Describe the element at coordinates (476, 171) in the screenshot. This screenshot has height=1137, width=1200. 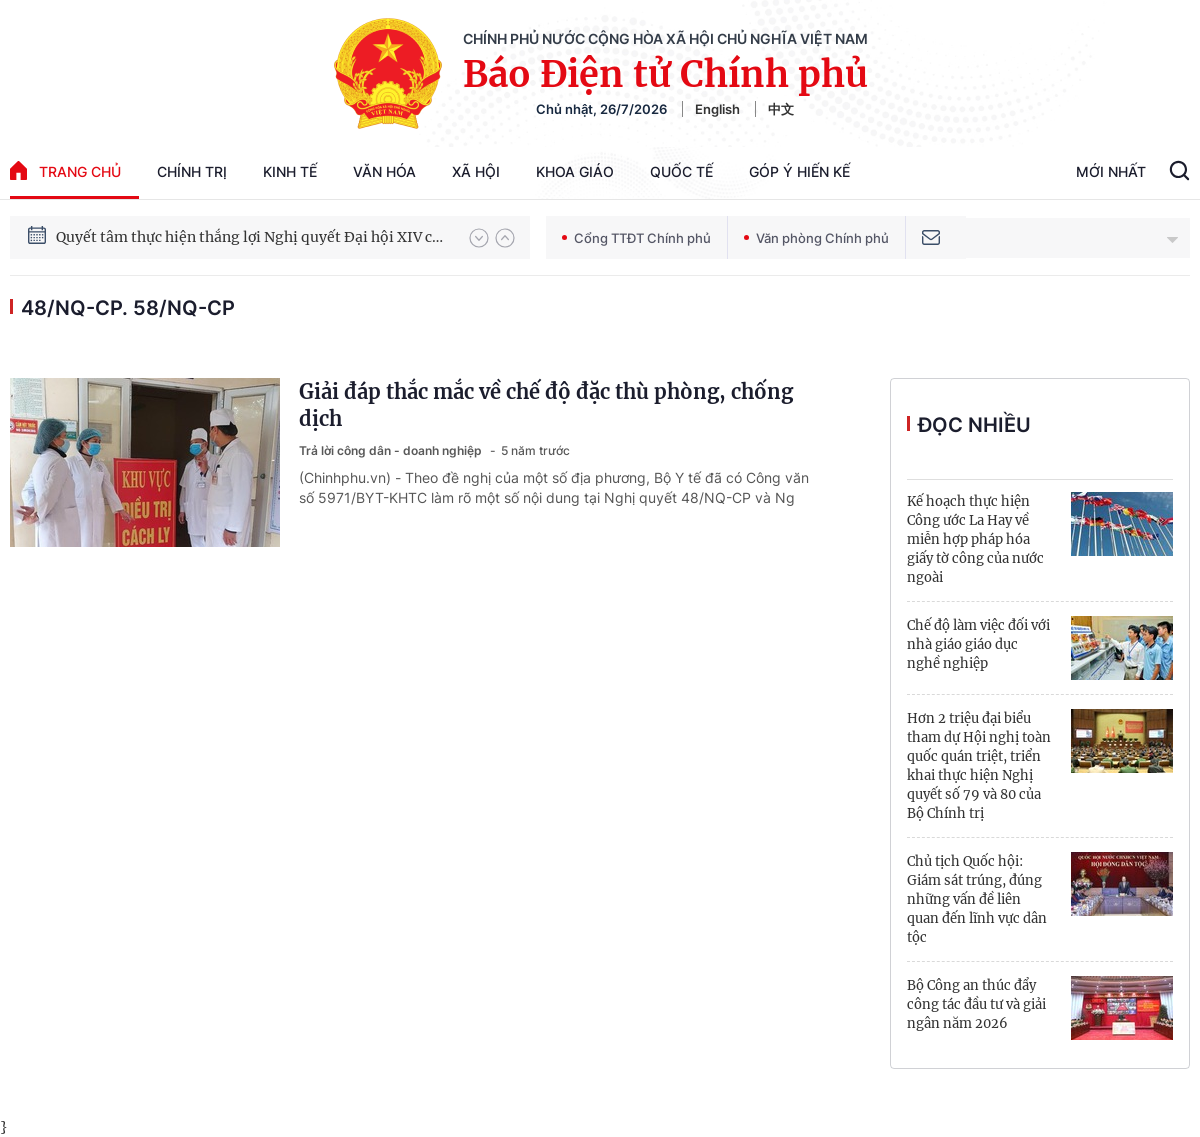
I see `Xã hội` at that location.